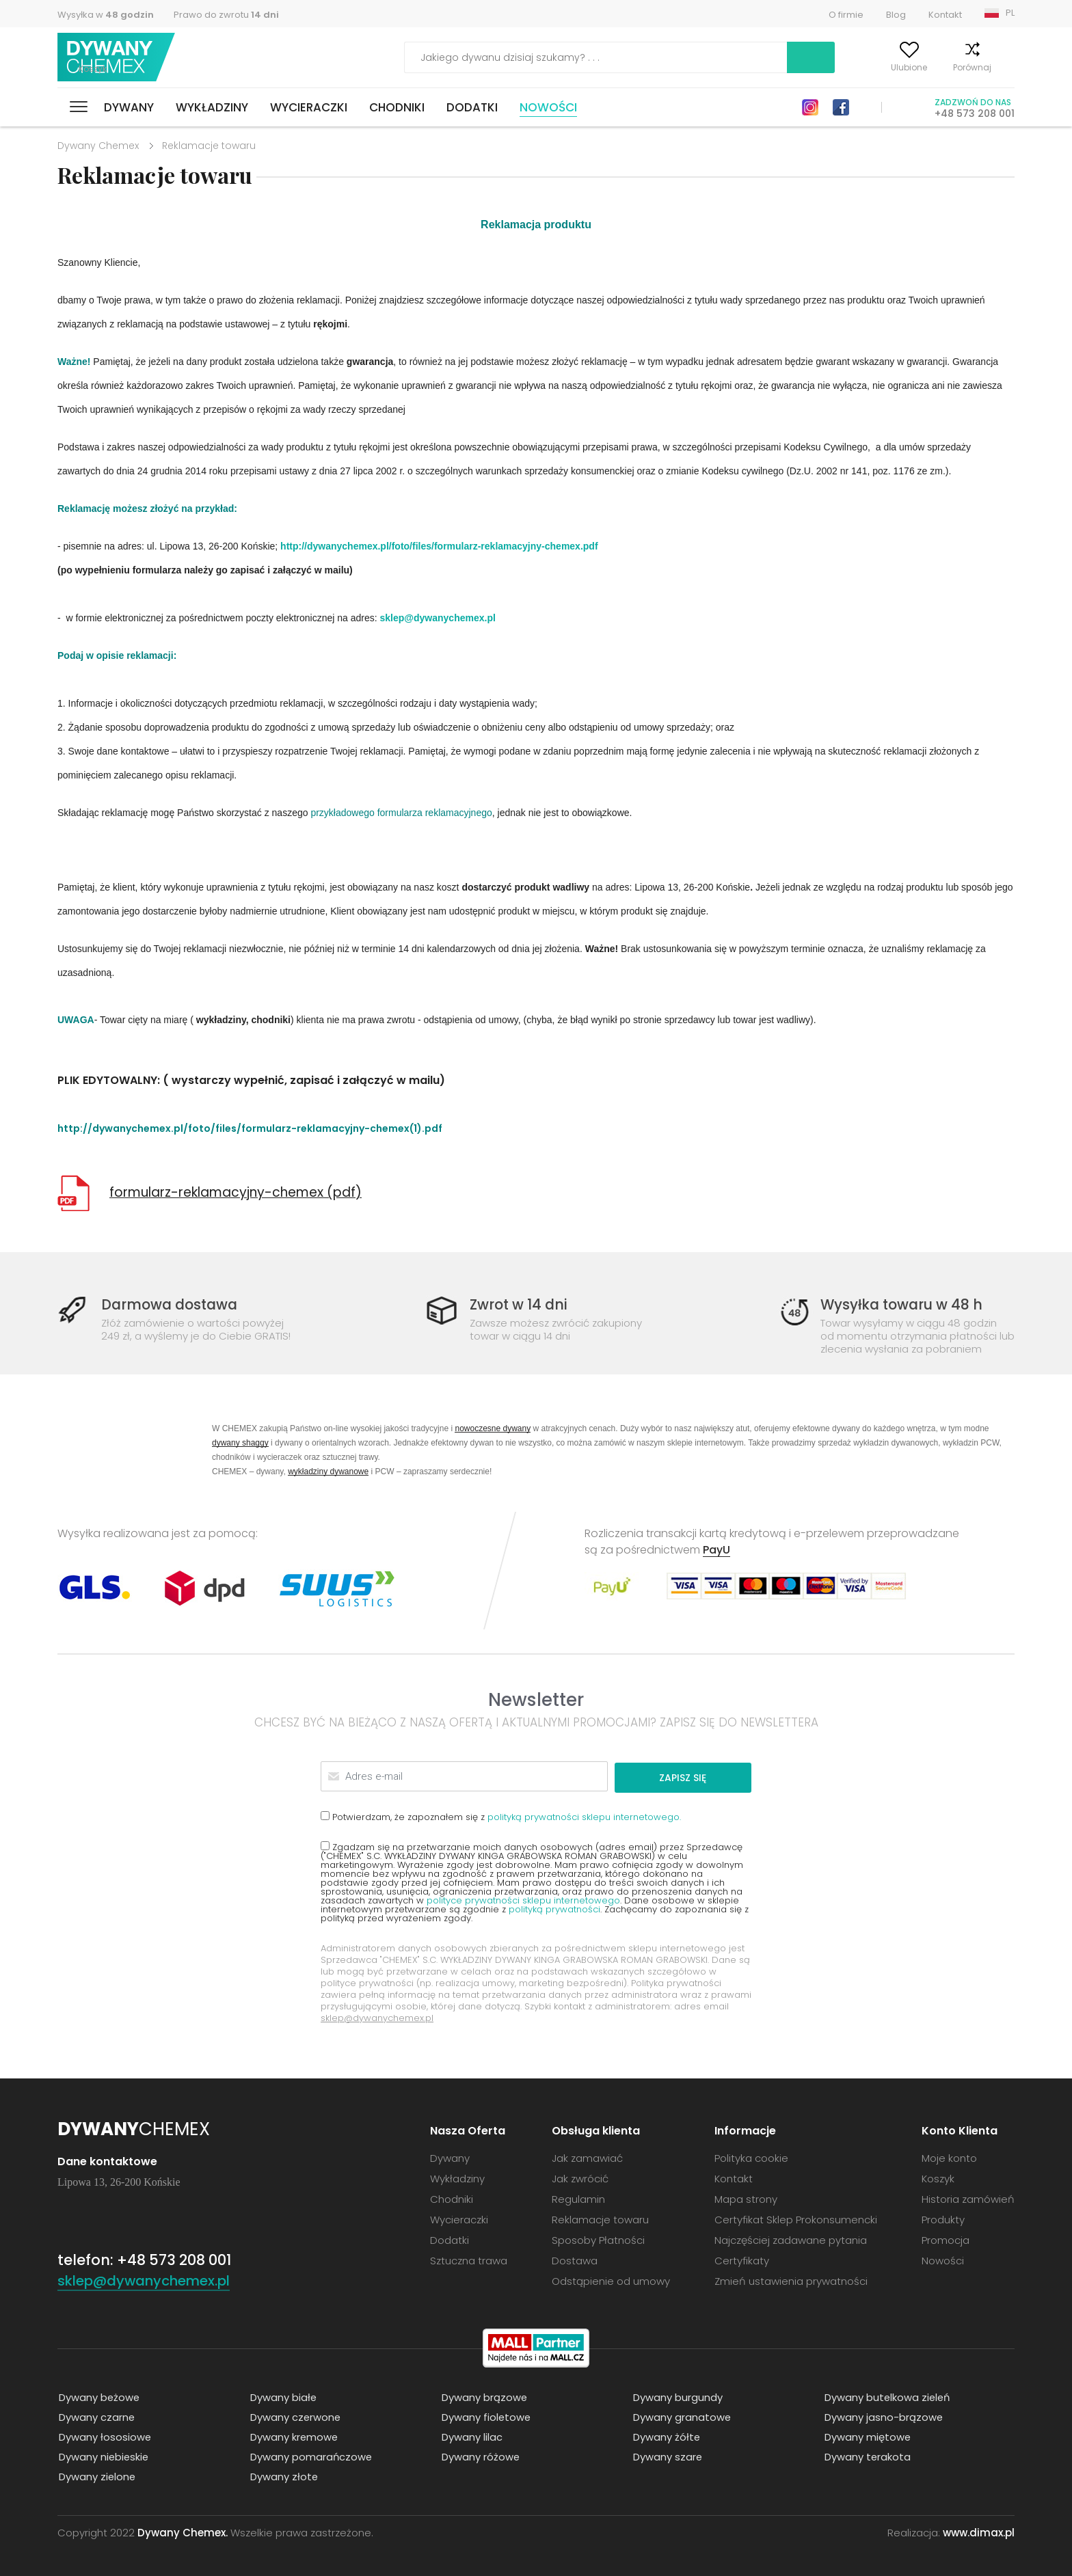 The width and height of the screenshot is (1072, 2576). I want to click on Regulamin, so click(578, 2198).